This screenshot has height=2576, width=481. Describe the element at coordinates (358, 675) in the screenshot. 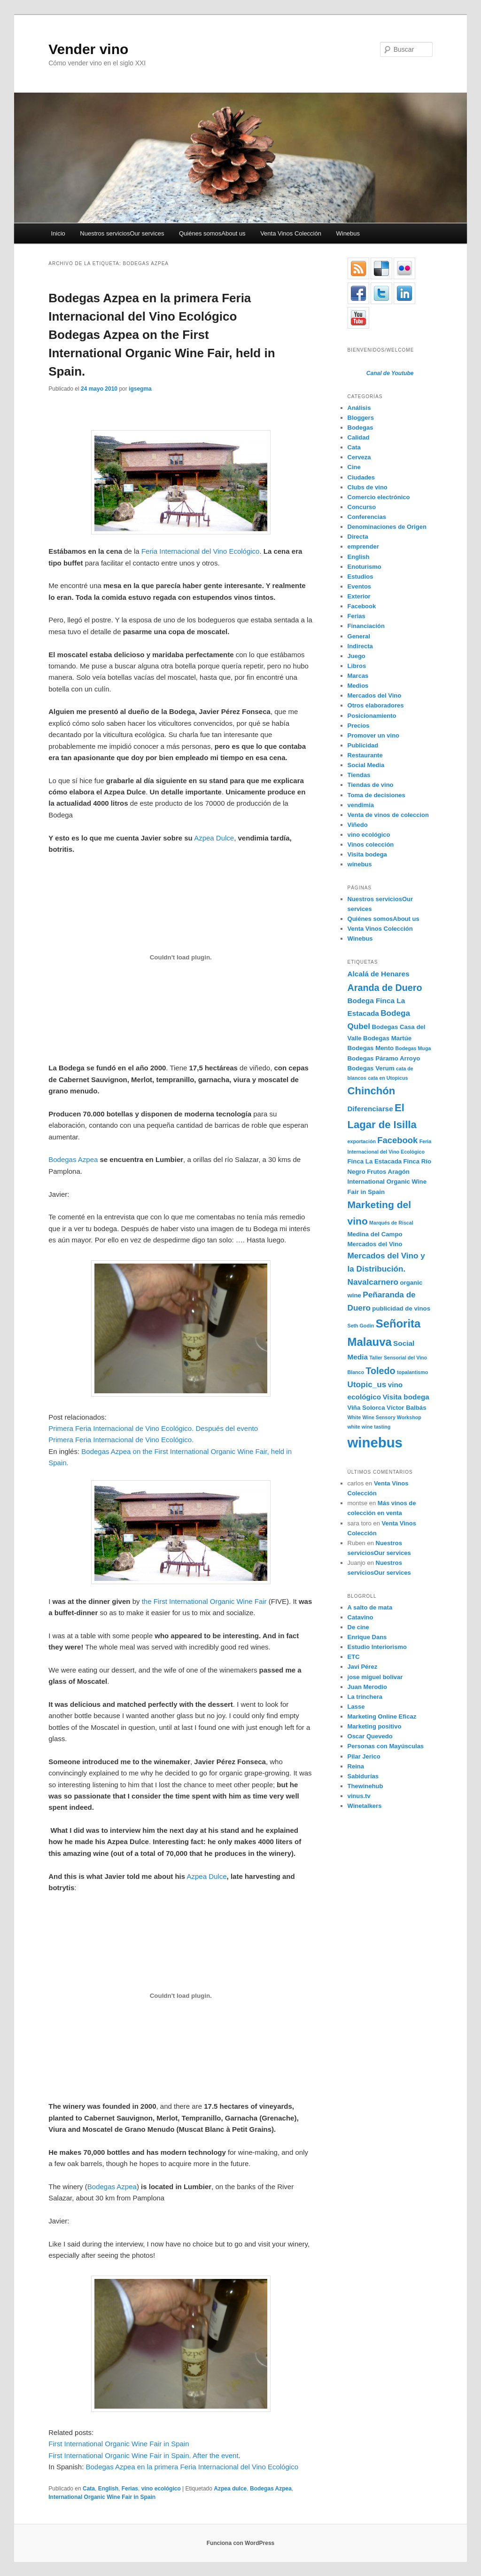

I see `Marcas` at that location.